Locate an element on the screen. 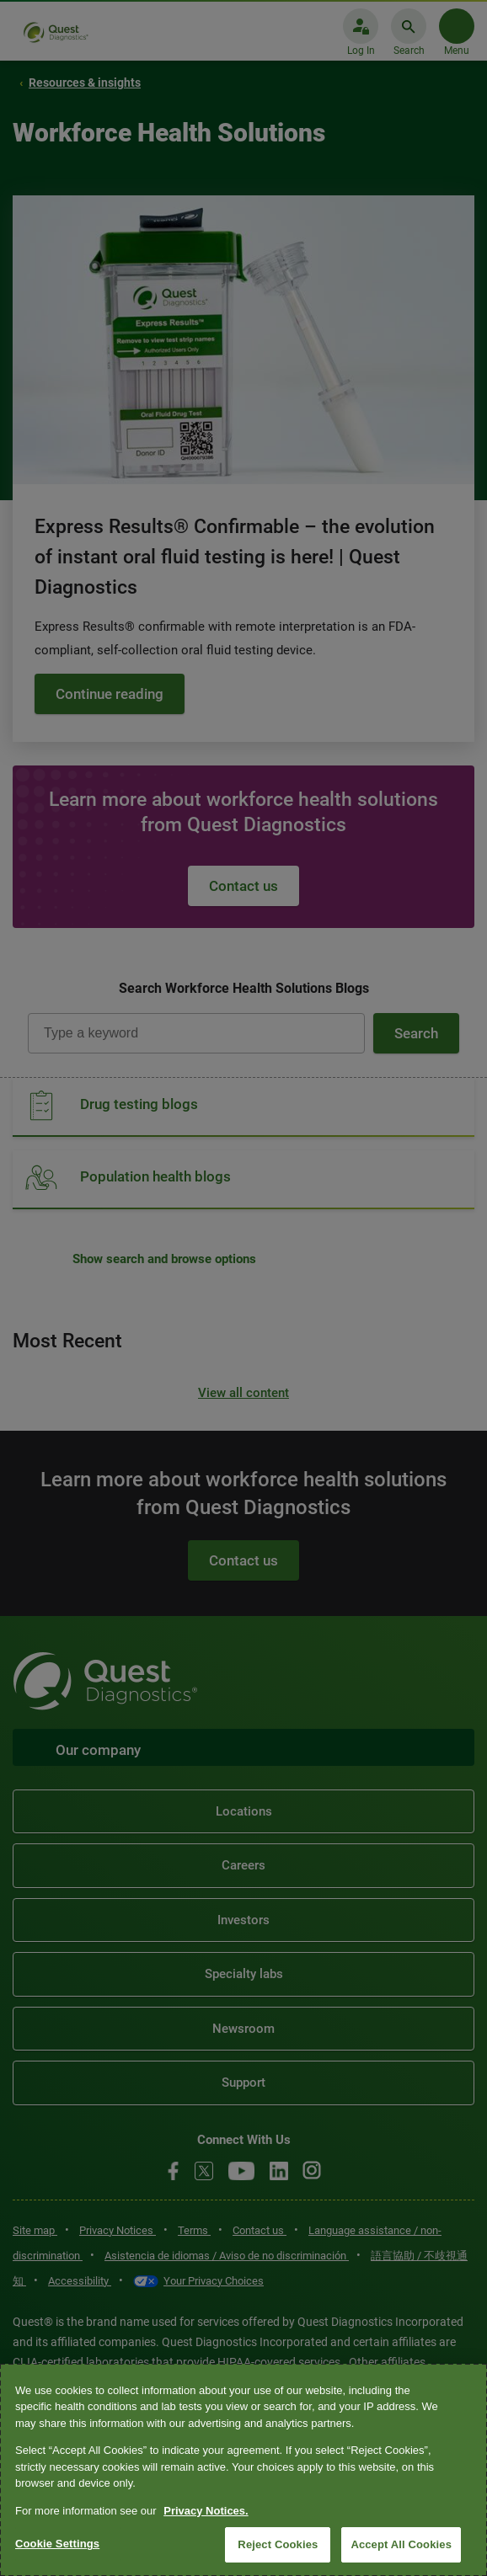  Cookie Settings is located at coordinates (57, 2543).